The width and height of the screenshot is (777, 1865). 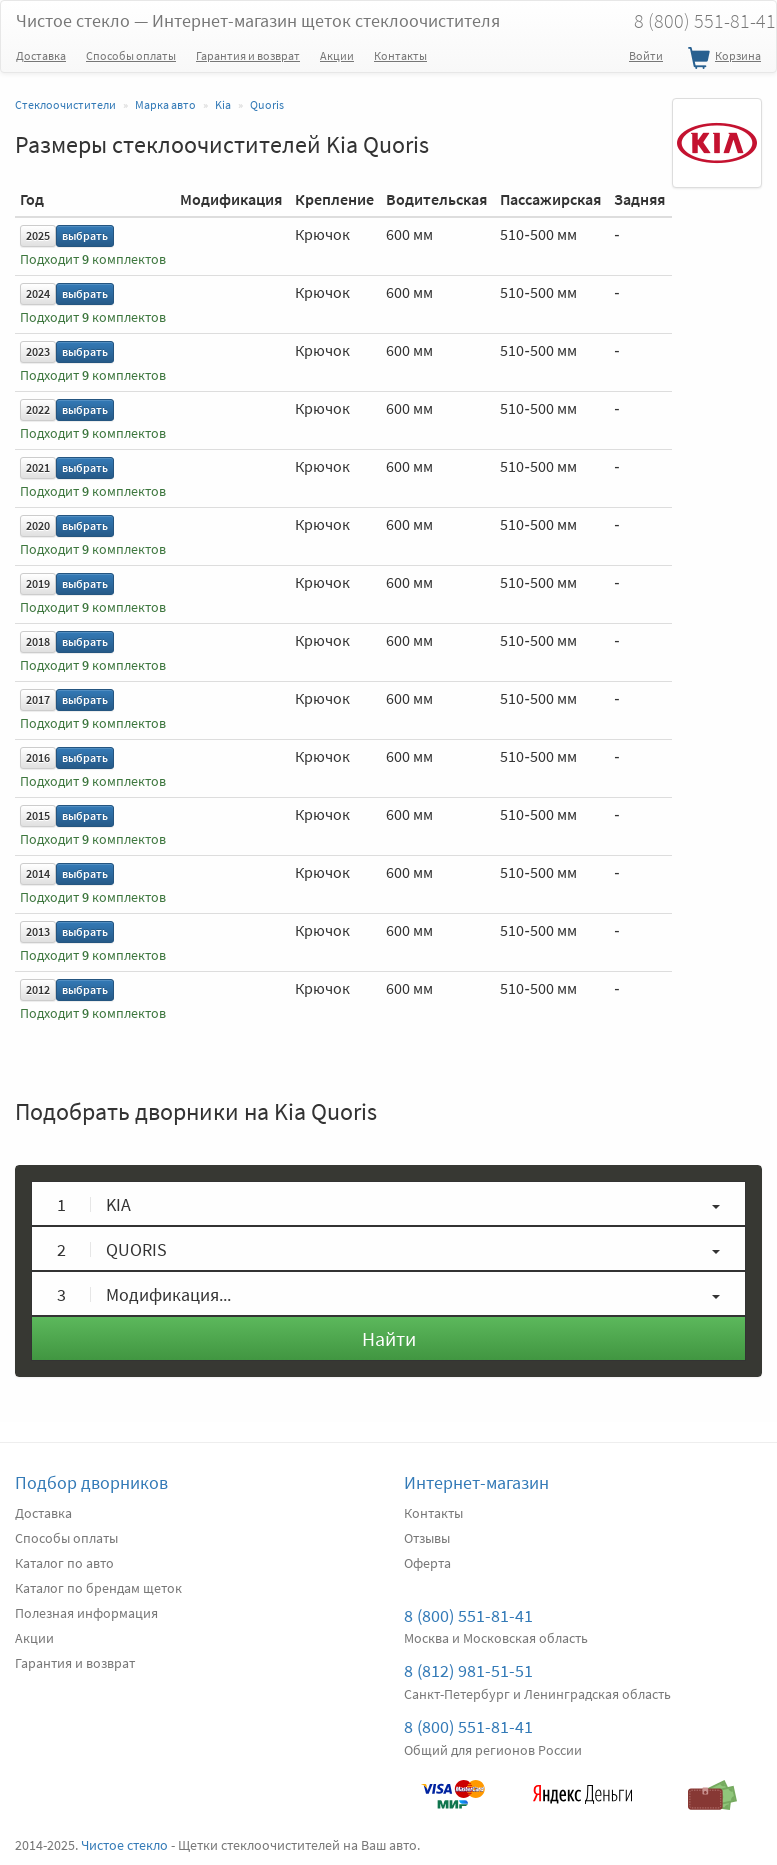 What do you see at coordinates (38, 467) in the screenshot?
I see `2021` at bounding box center [38, 467].